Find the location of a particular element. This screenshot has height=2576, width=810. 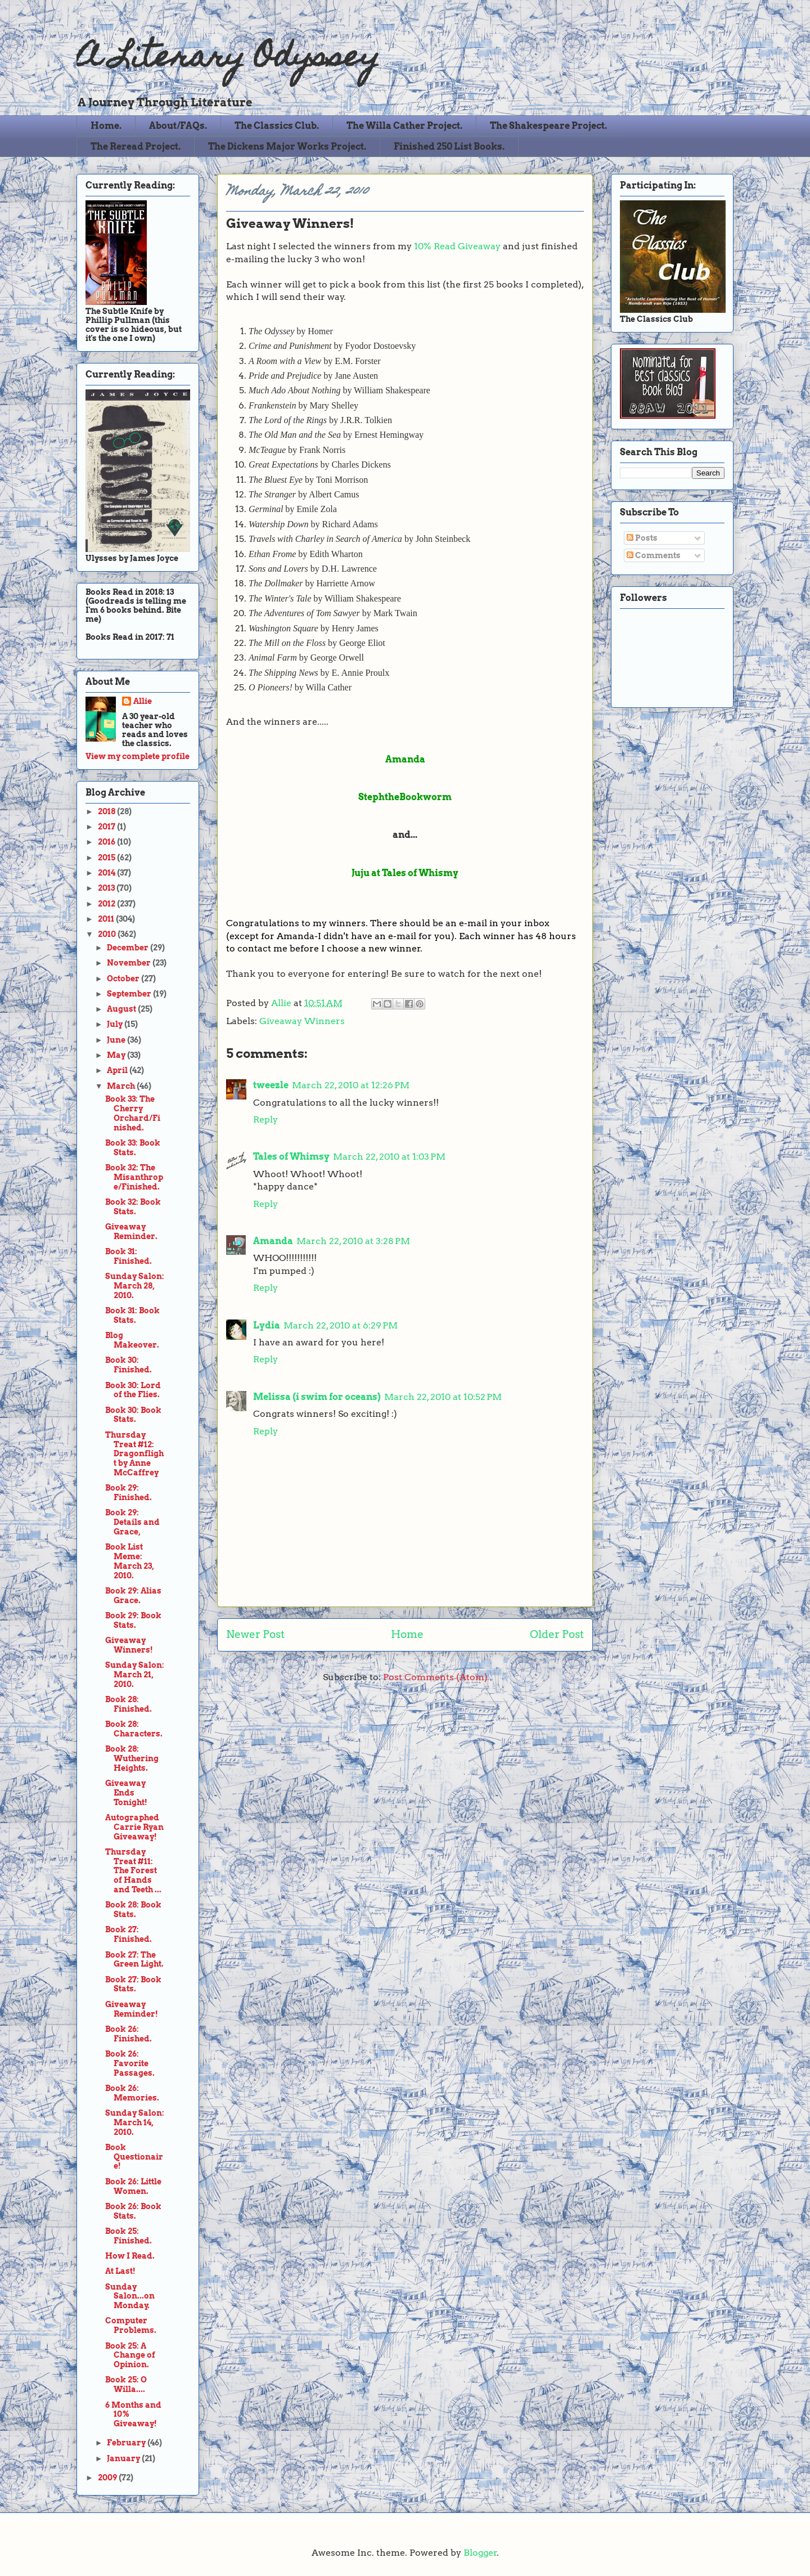

Sunday Salon: March 14, 2010. is located at coordinates (134, 2122).